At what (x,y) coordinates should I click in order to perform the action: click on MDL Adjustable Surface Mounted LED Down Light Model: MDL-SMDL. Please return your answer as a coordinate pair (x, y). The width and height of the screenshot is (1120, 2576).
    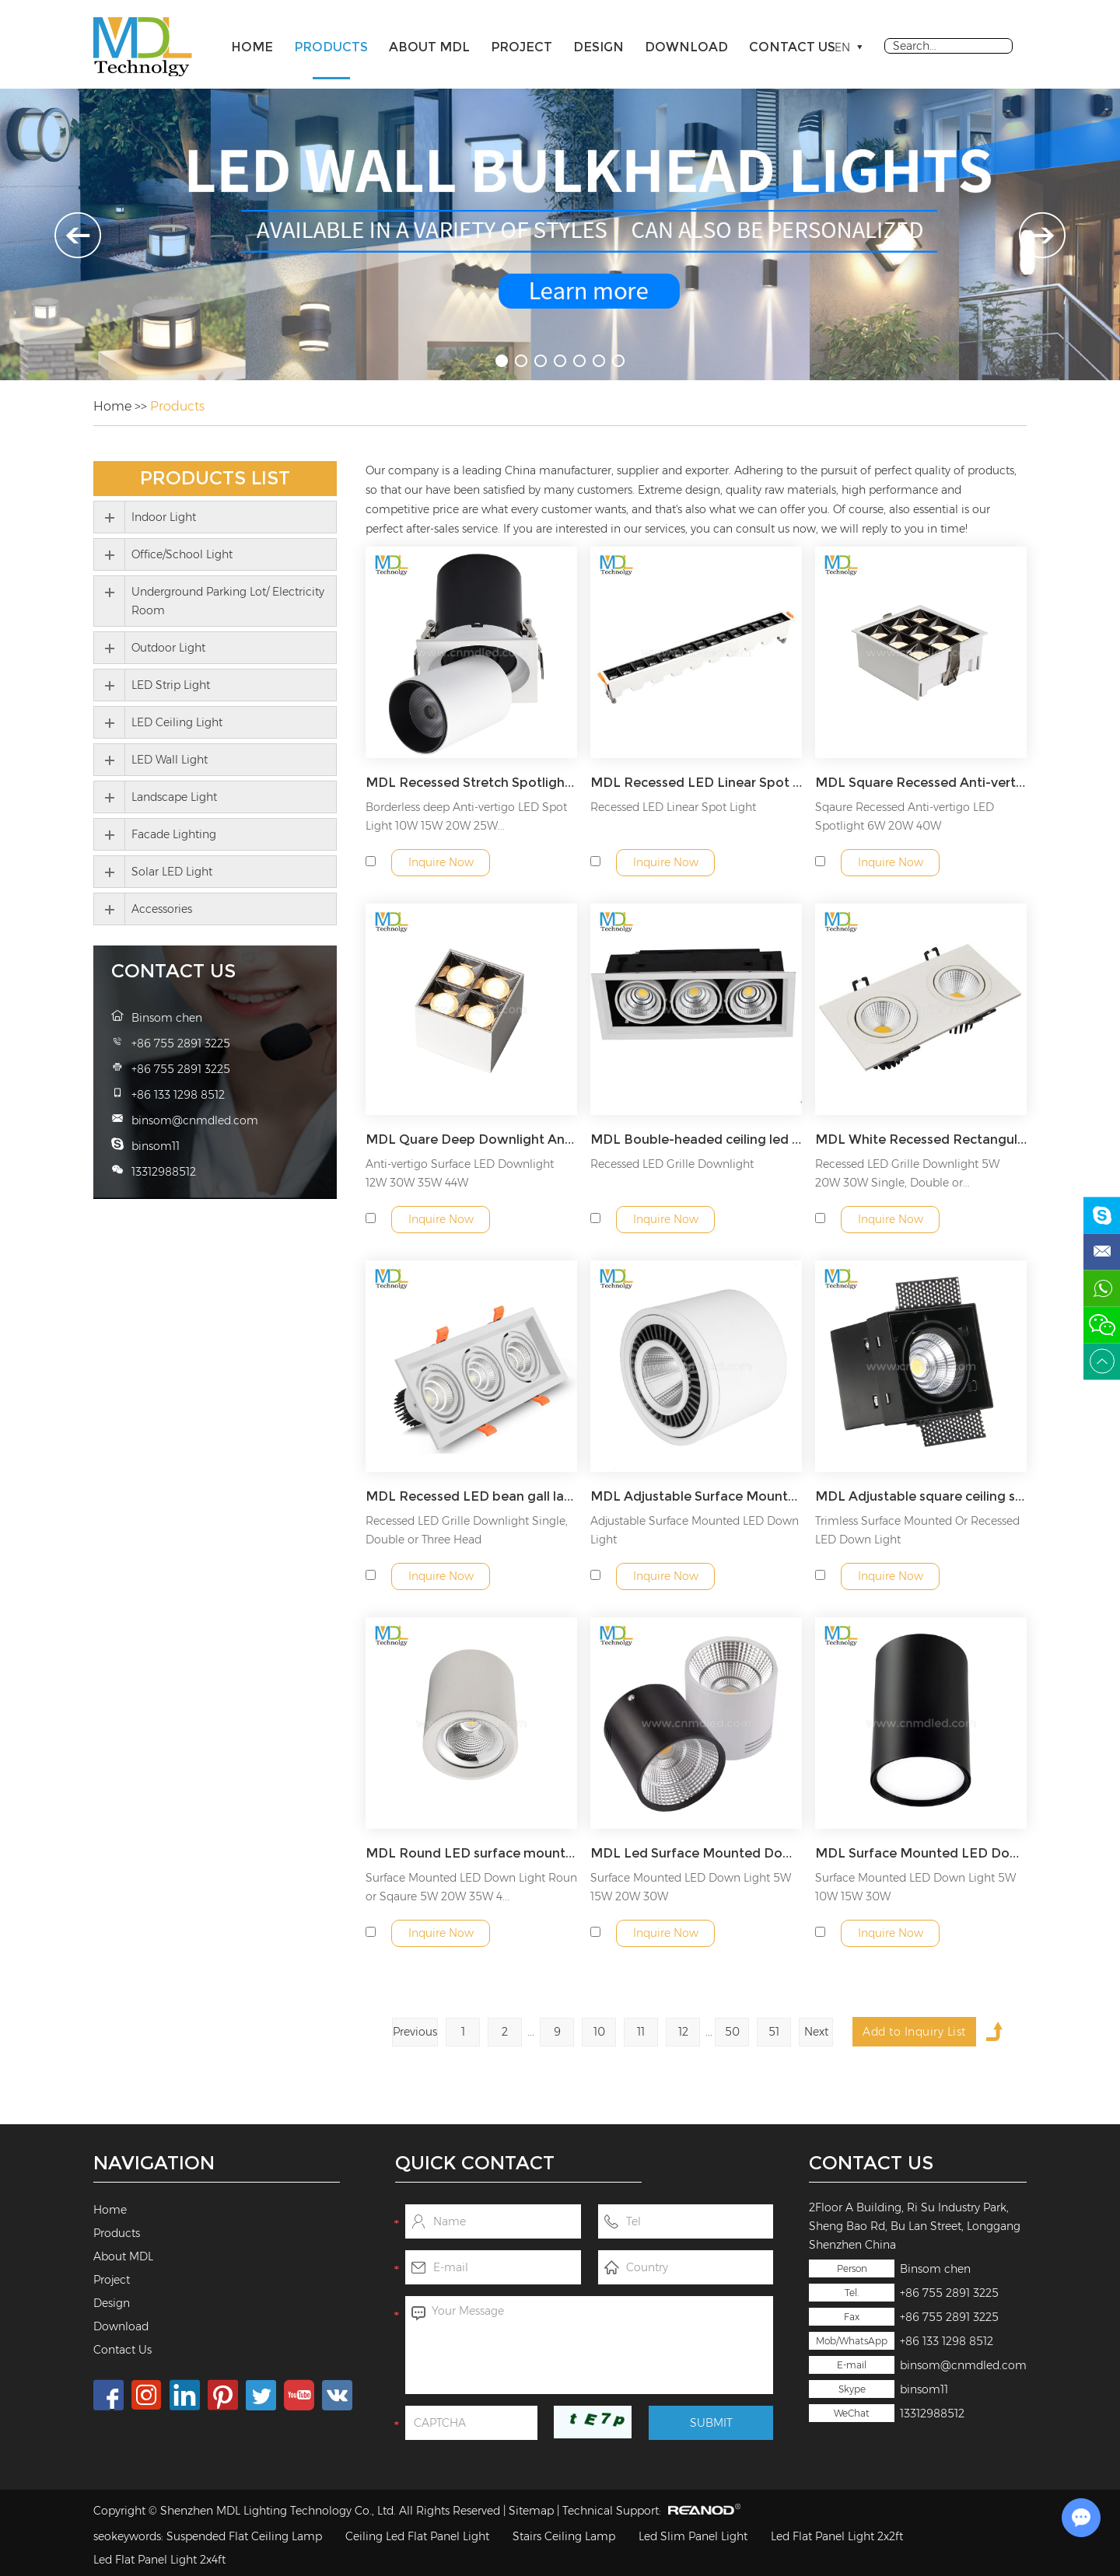
    Looking at the image, I should click on (696, 1496).